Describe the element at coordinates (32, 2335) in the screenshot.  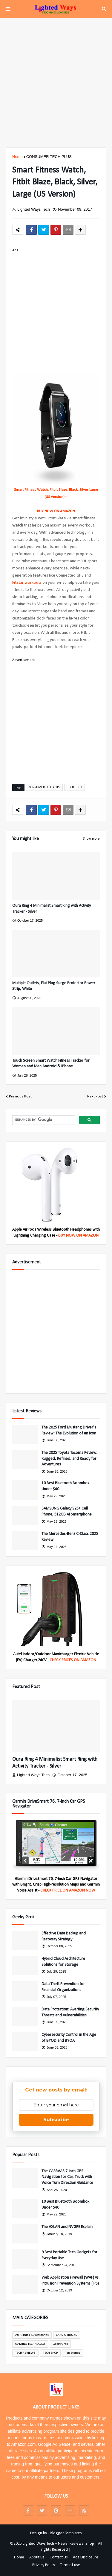
I see `AUTO Parts & Accessories` at that location.